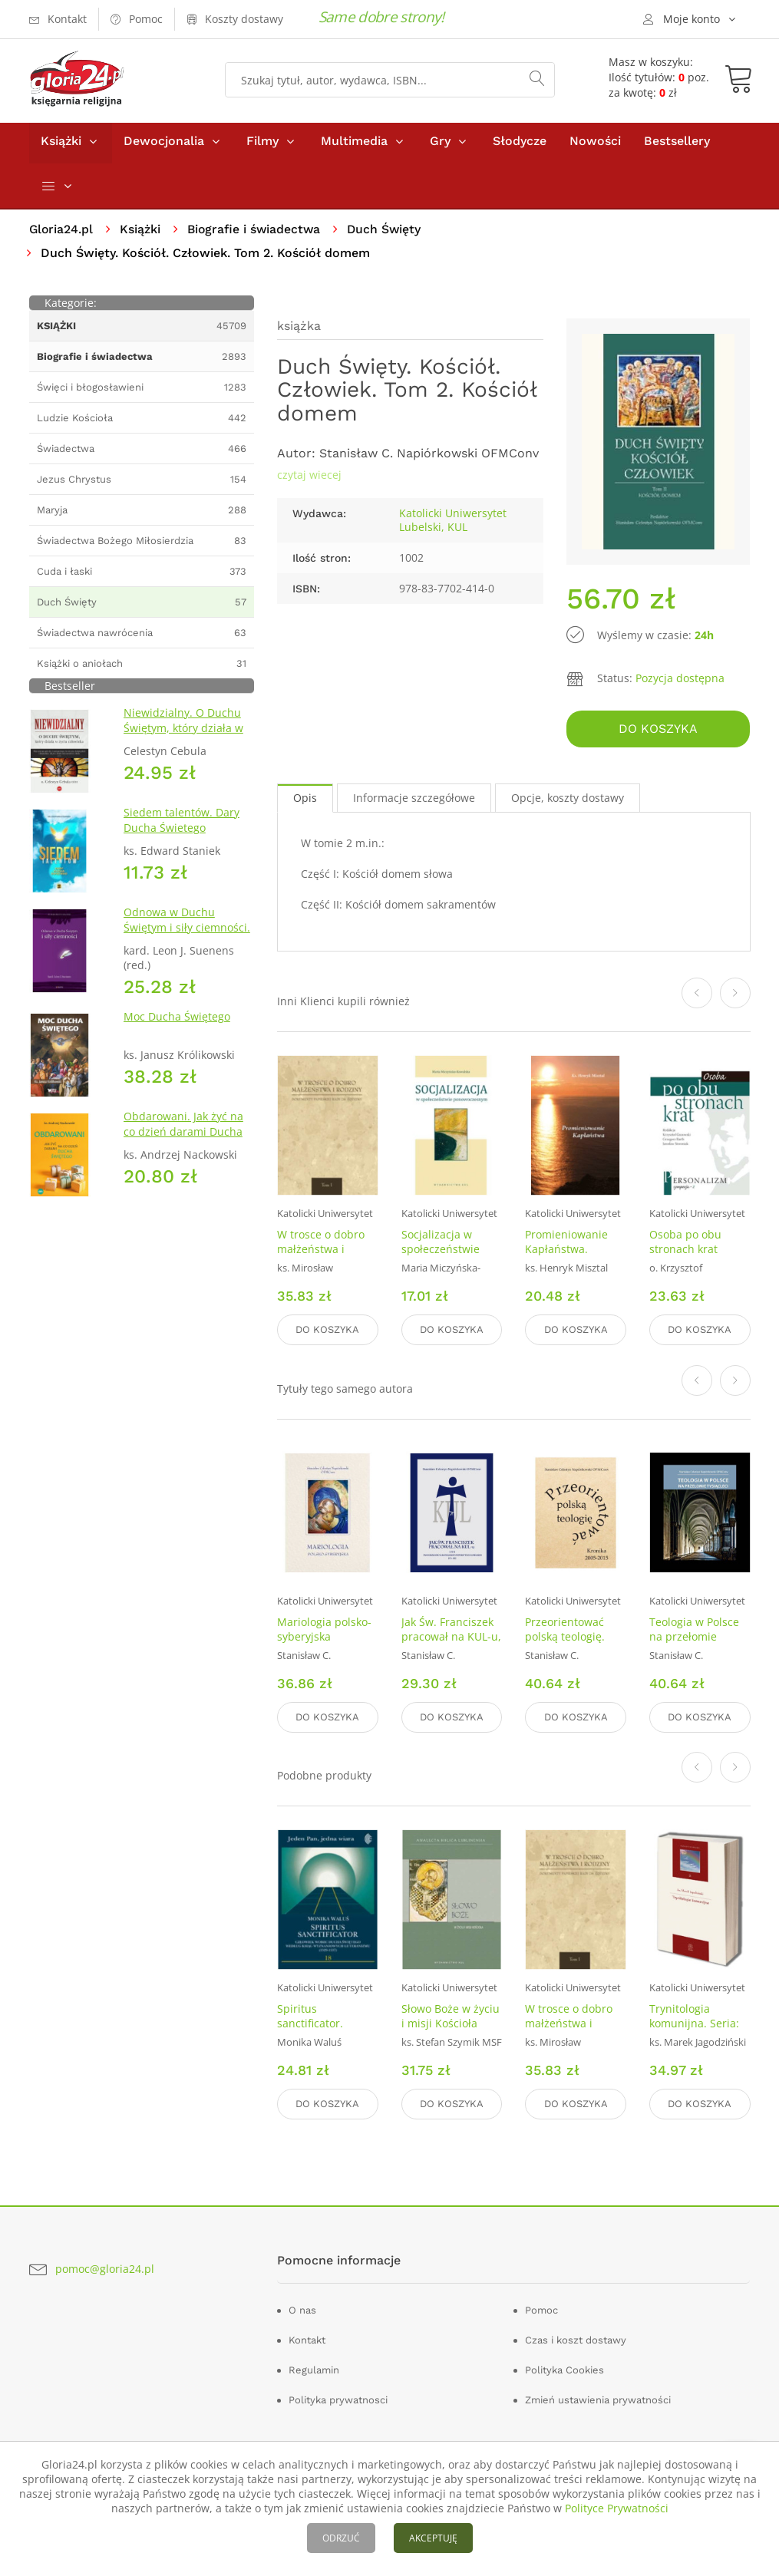 This screenshot has height=2576, width=779. What do you see at coordinates (429, 457) in the screenshot?
I see `Stanisław C. Napiórkowski OFMConv` at bounding box center [429, 457].